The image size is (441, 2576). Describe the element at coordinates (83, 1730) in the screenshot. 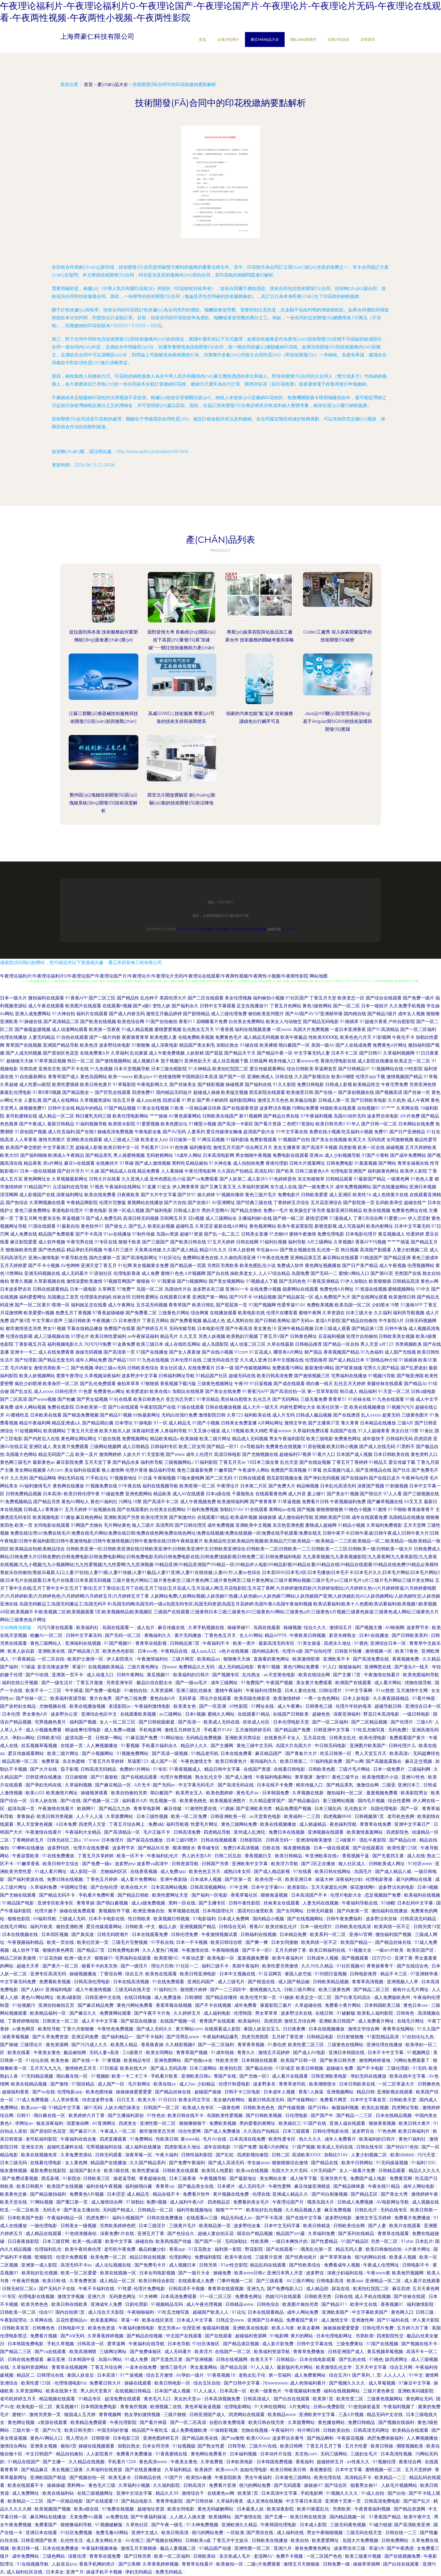

I see `精油按摩伦理电影` at that location.